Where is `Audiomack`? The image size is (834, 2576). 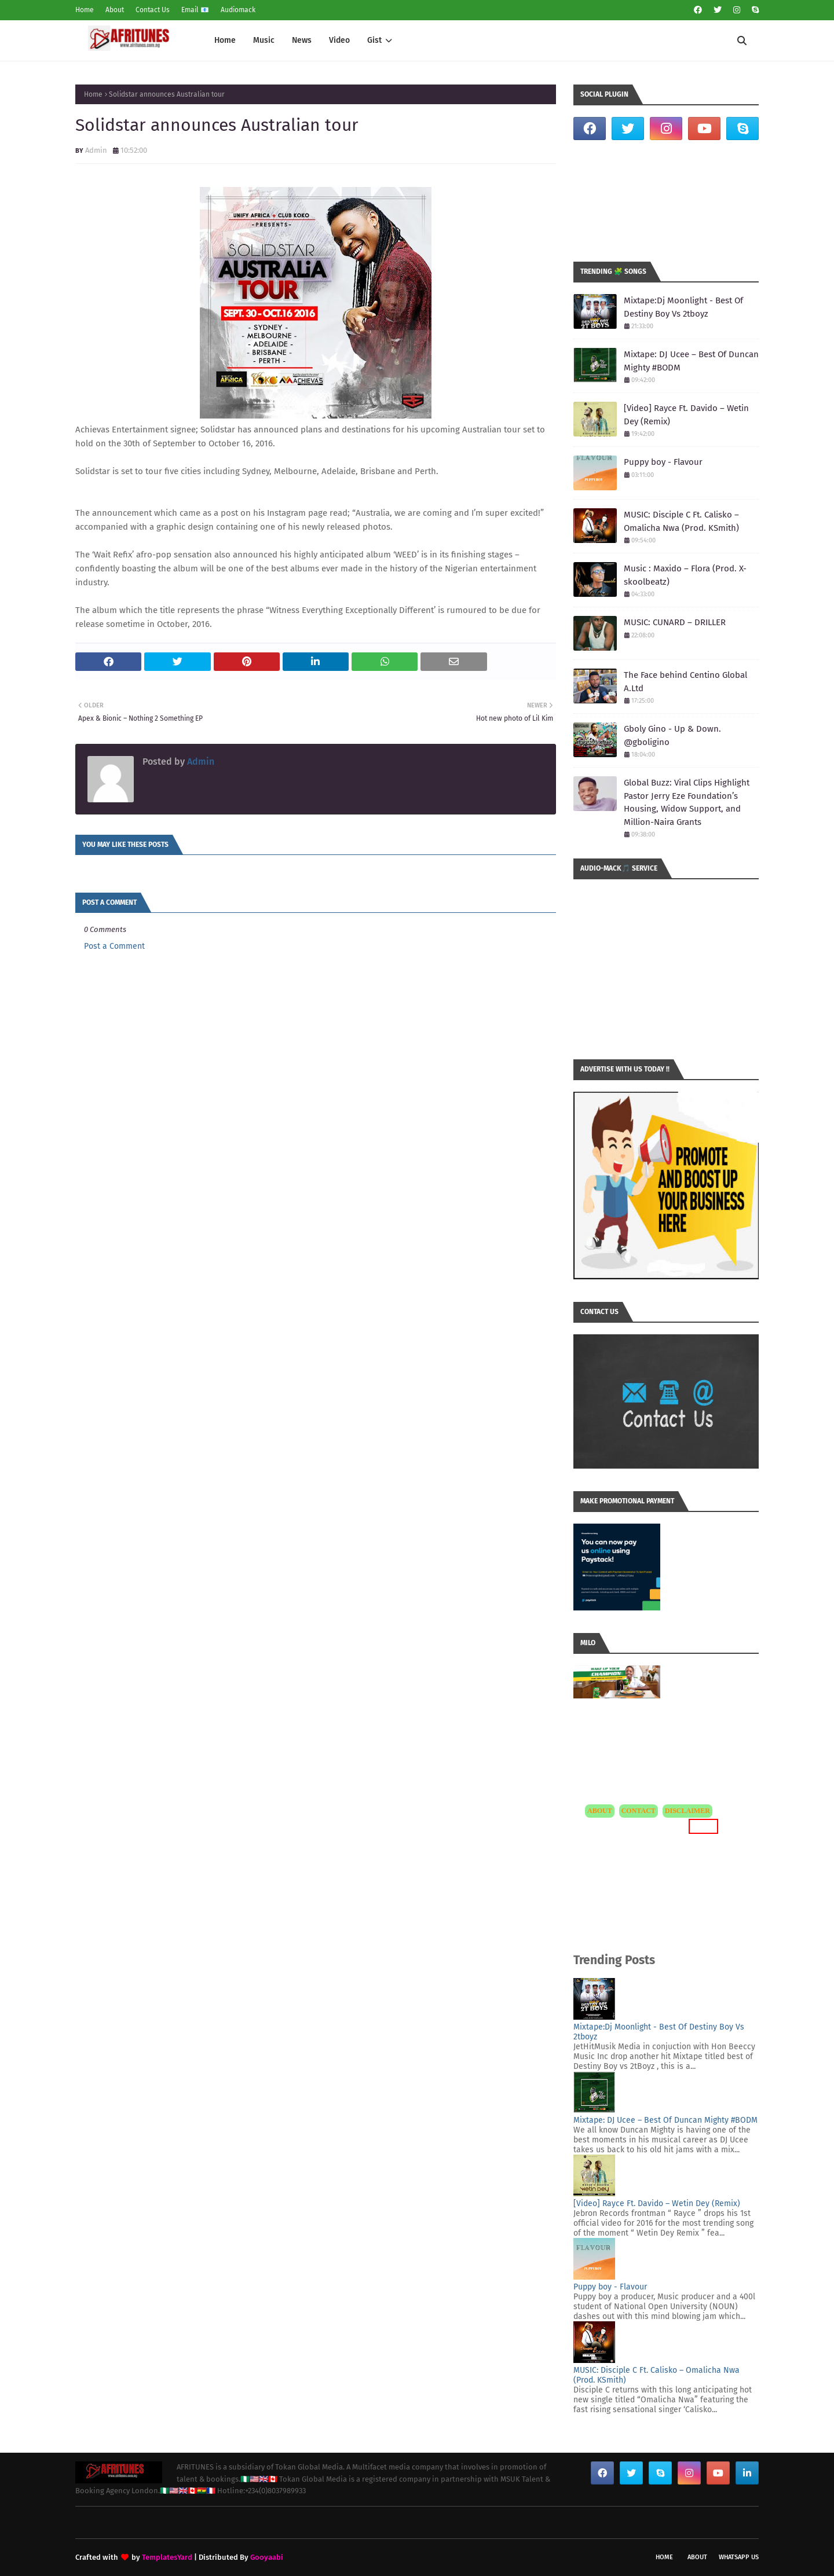 Audiomack is located at coordinates (238, 10).